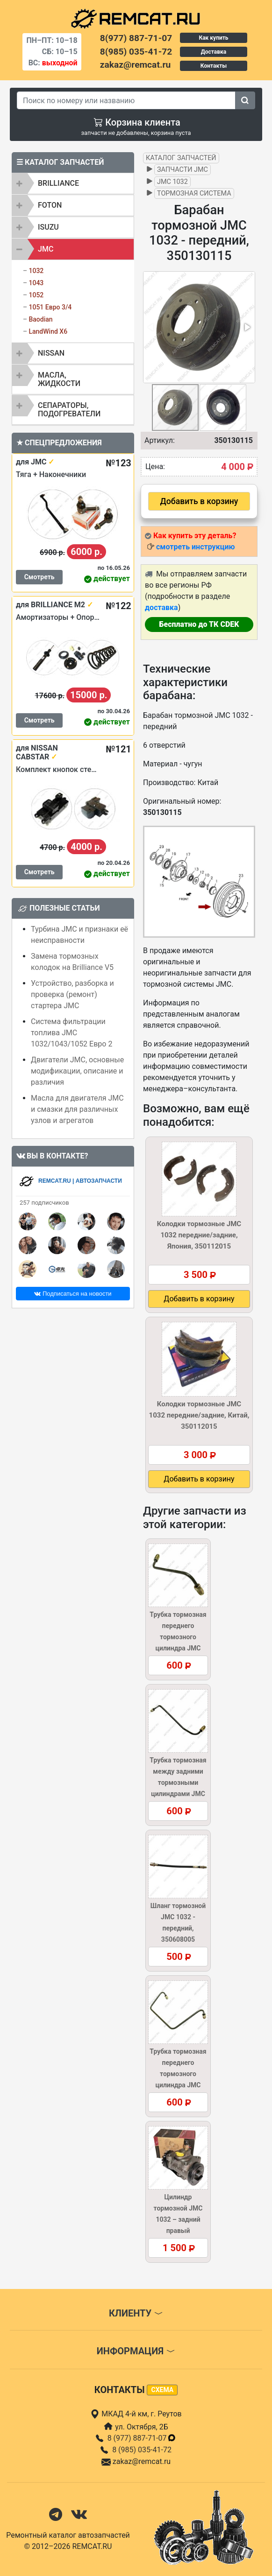  Describe the element at coordinates (73, 183) in the screenshot. I see `[tab]` at that location.